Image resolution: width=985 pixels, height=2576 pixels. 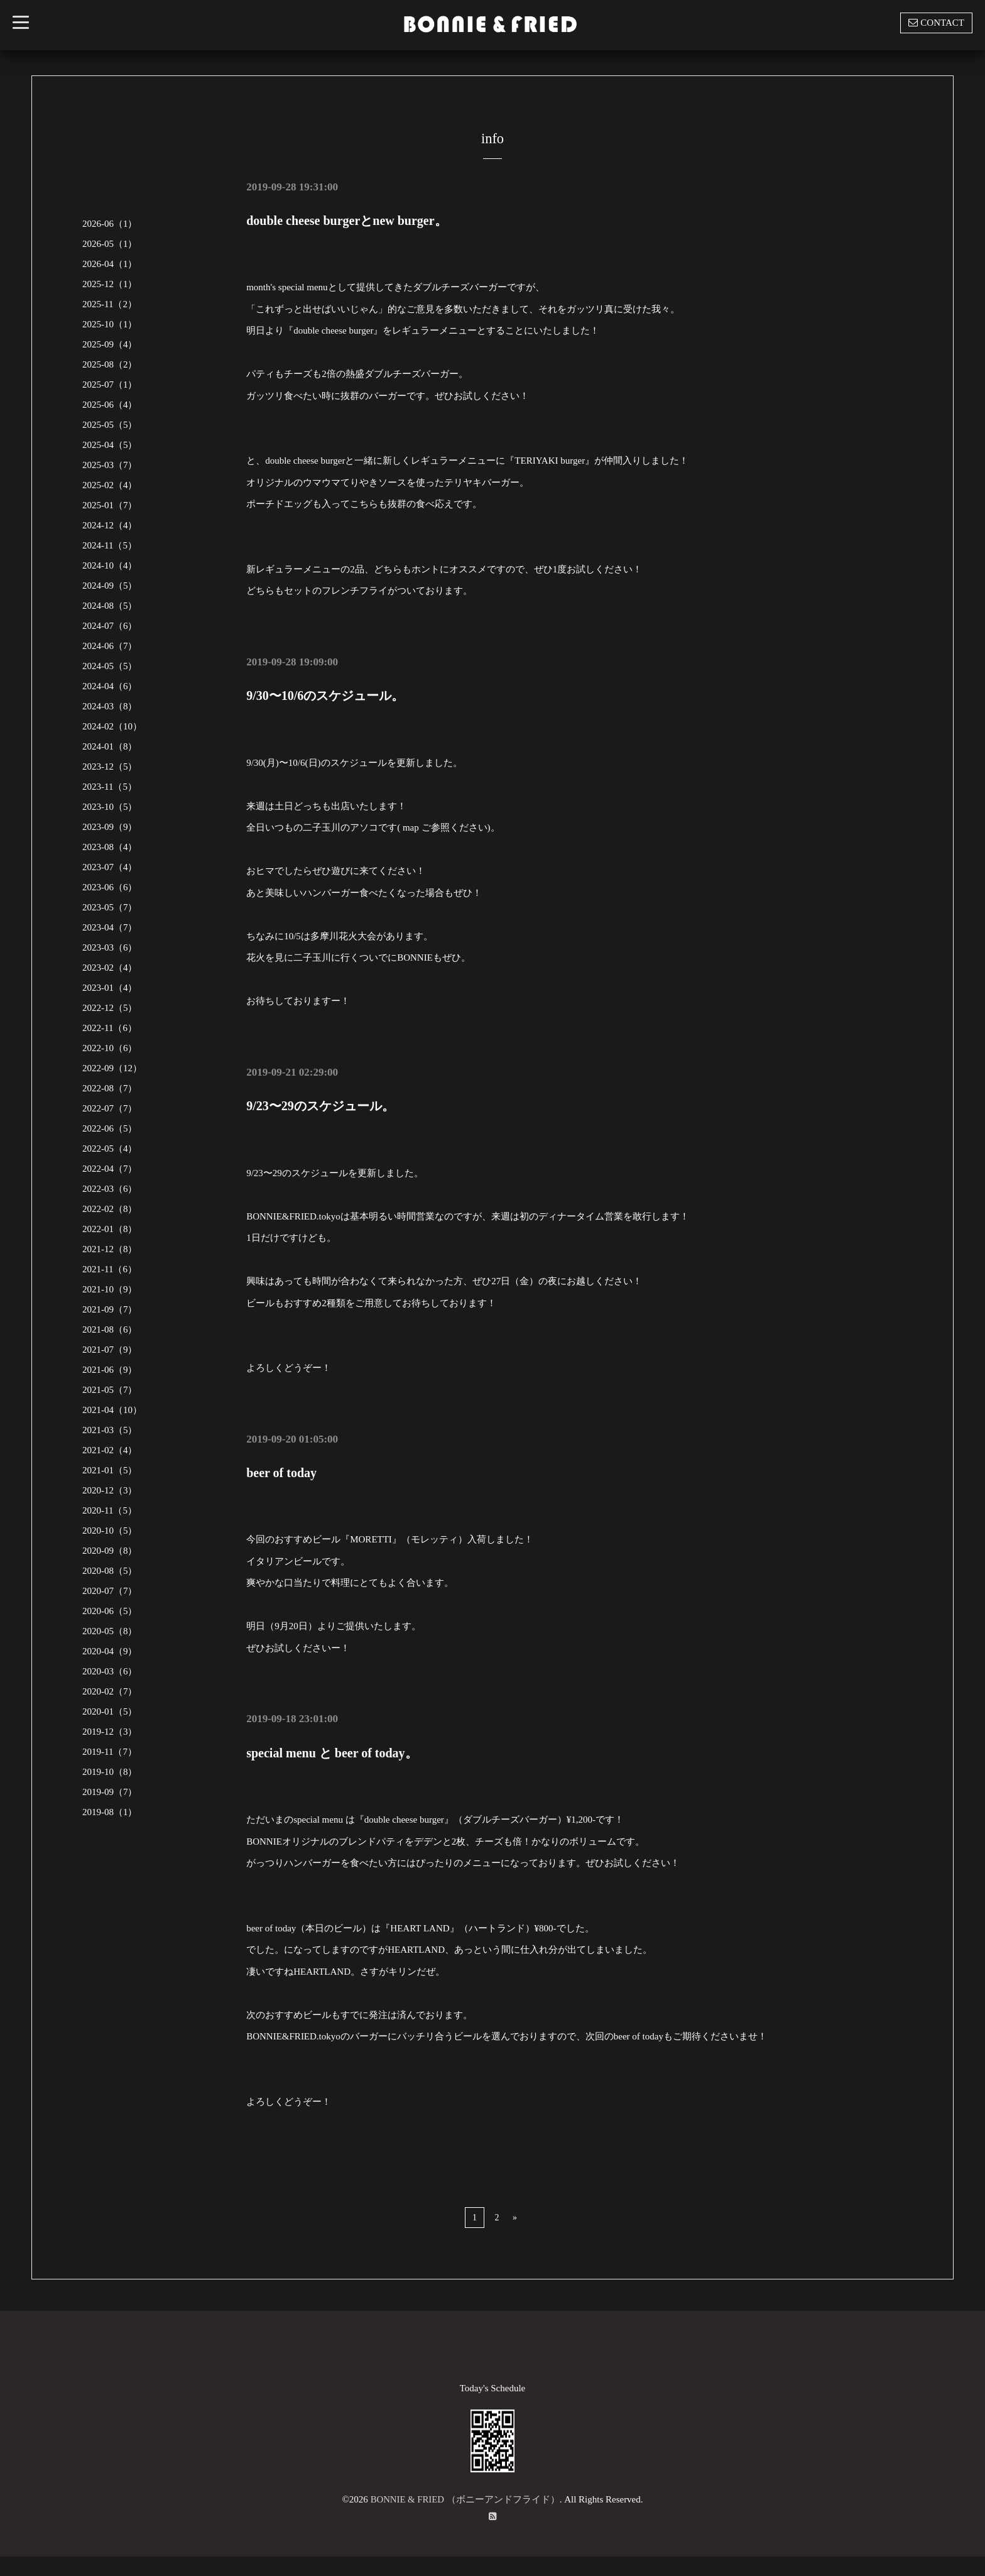 I want to click on 2021-03（5）, so click(x=110, y=1430).